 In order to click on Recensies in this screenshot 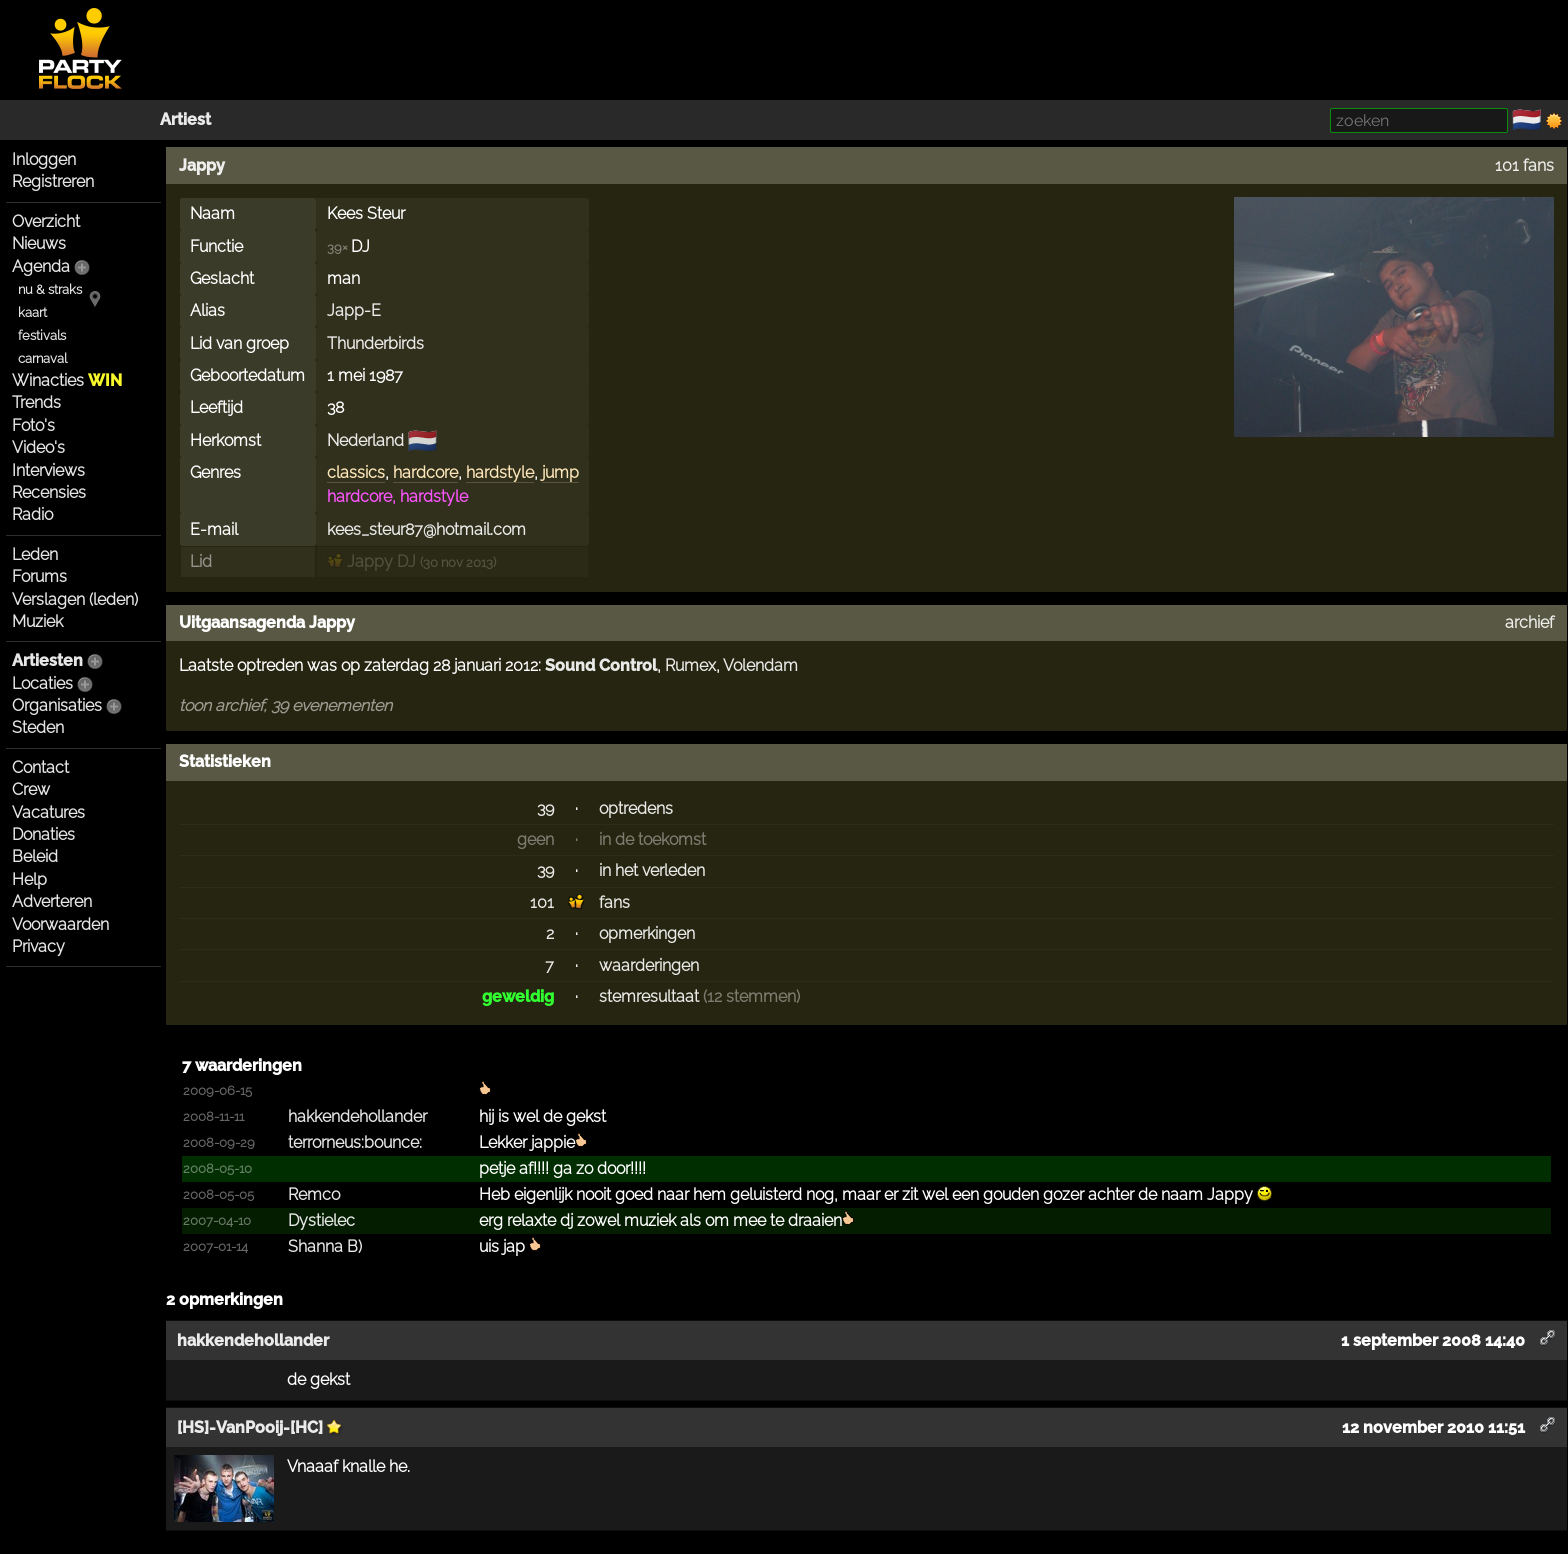, I will do `click(49, 492)`.